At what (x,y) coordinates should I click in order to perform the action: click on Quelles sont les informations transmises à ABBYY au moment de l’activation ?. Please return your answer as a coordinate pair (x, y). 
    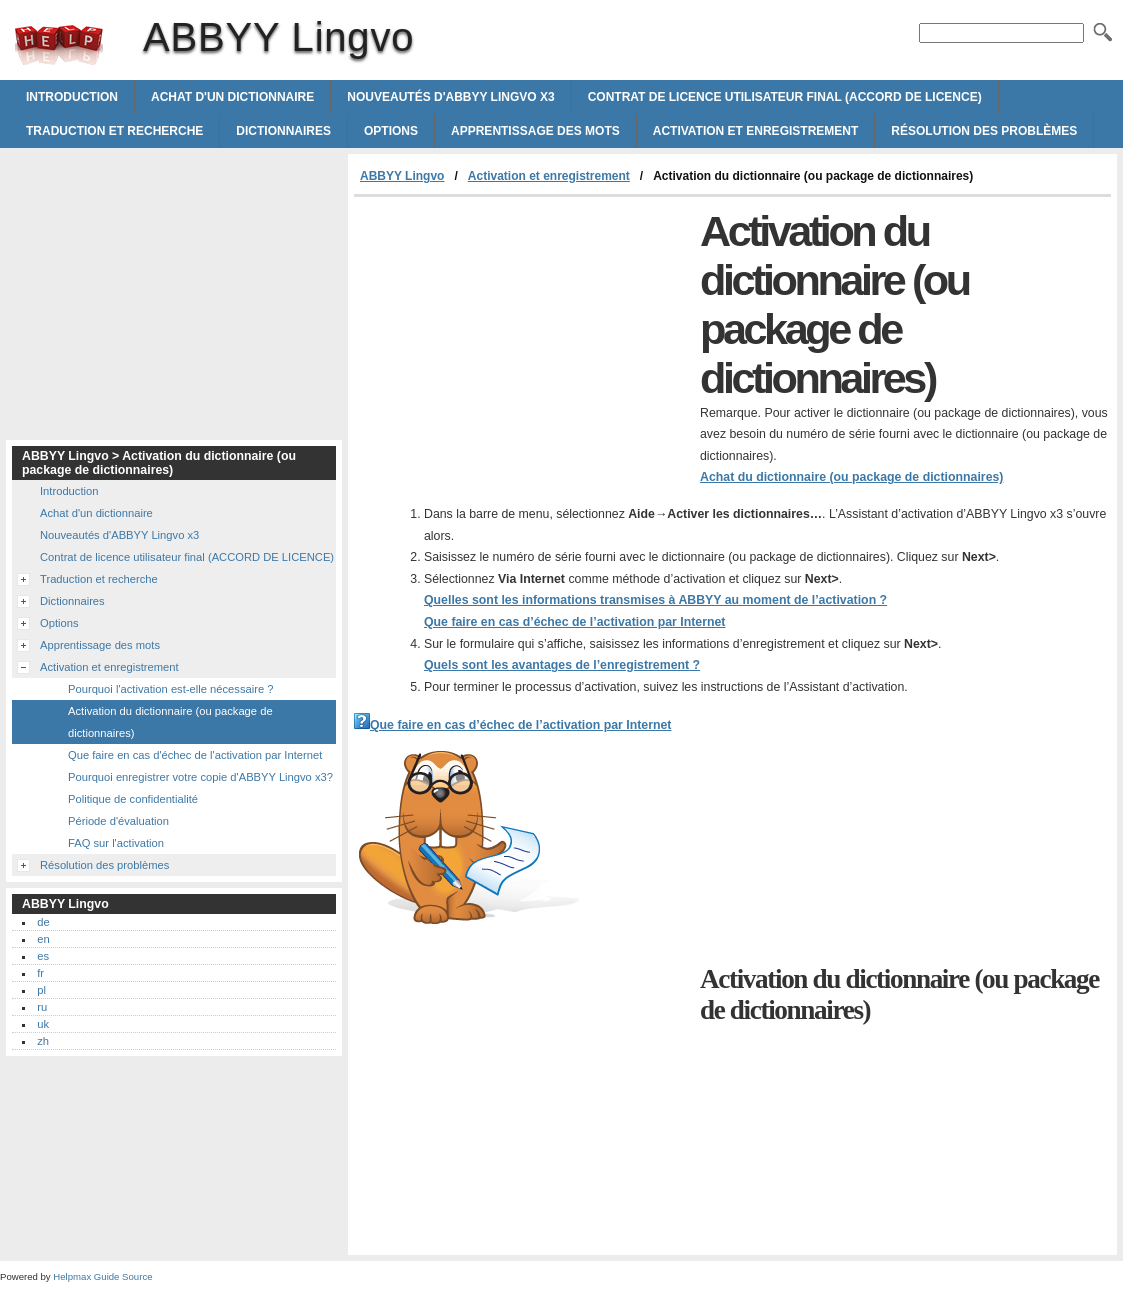
    Looking at the image, I should click on (655, 600).